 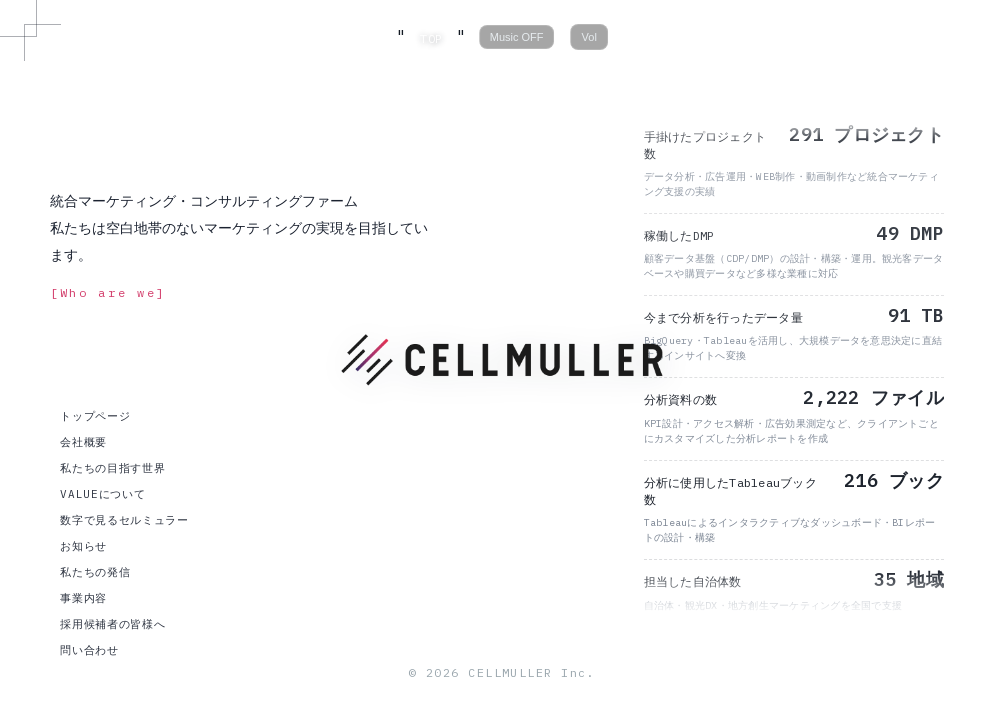 I want to click on 会社概要, so click(x=83, y=442).